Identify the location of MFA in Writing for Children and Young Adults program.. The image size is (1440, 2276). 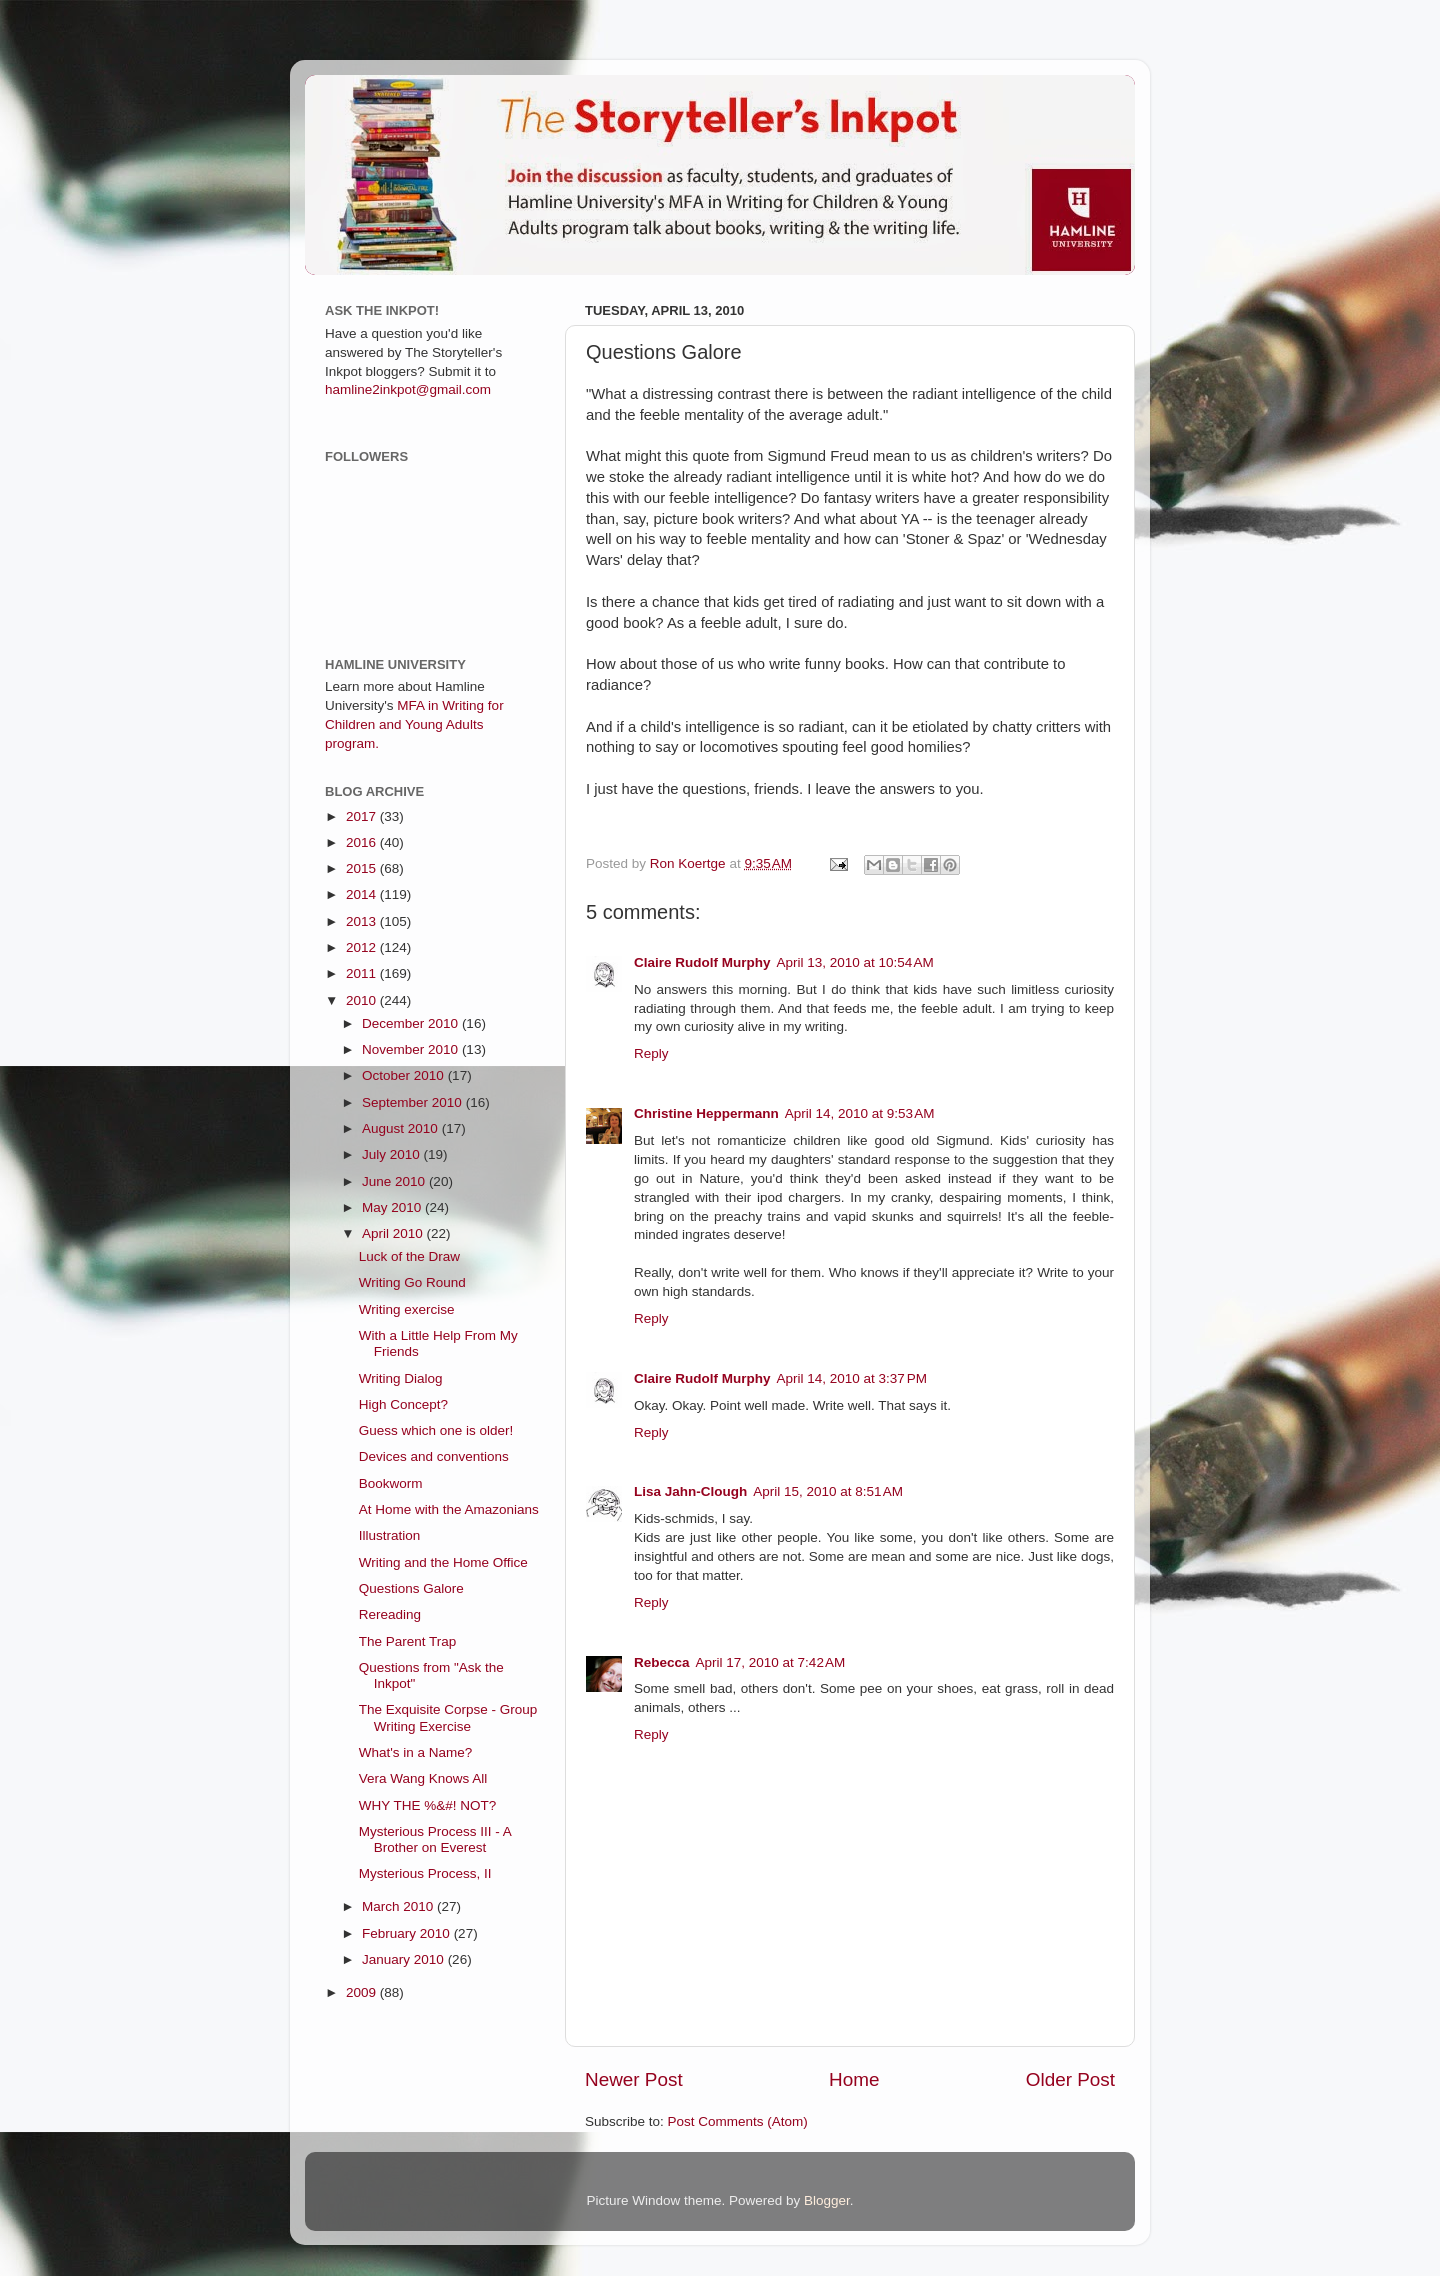
(414, 724).